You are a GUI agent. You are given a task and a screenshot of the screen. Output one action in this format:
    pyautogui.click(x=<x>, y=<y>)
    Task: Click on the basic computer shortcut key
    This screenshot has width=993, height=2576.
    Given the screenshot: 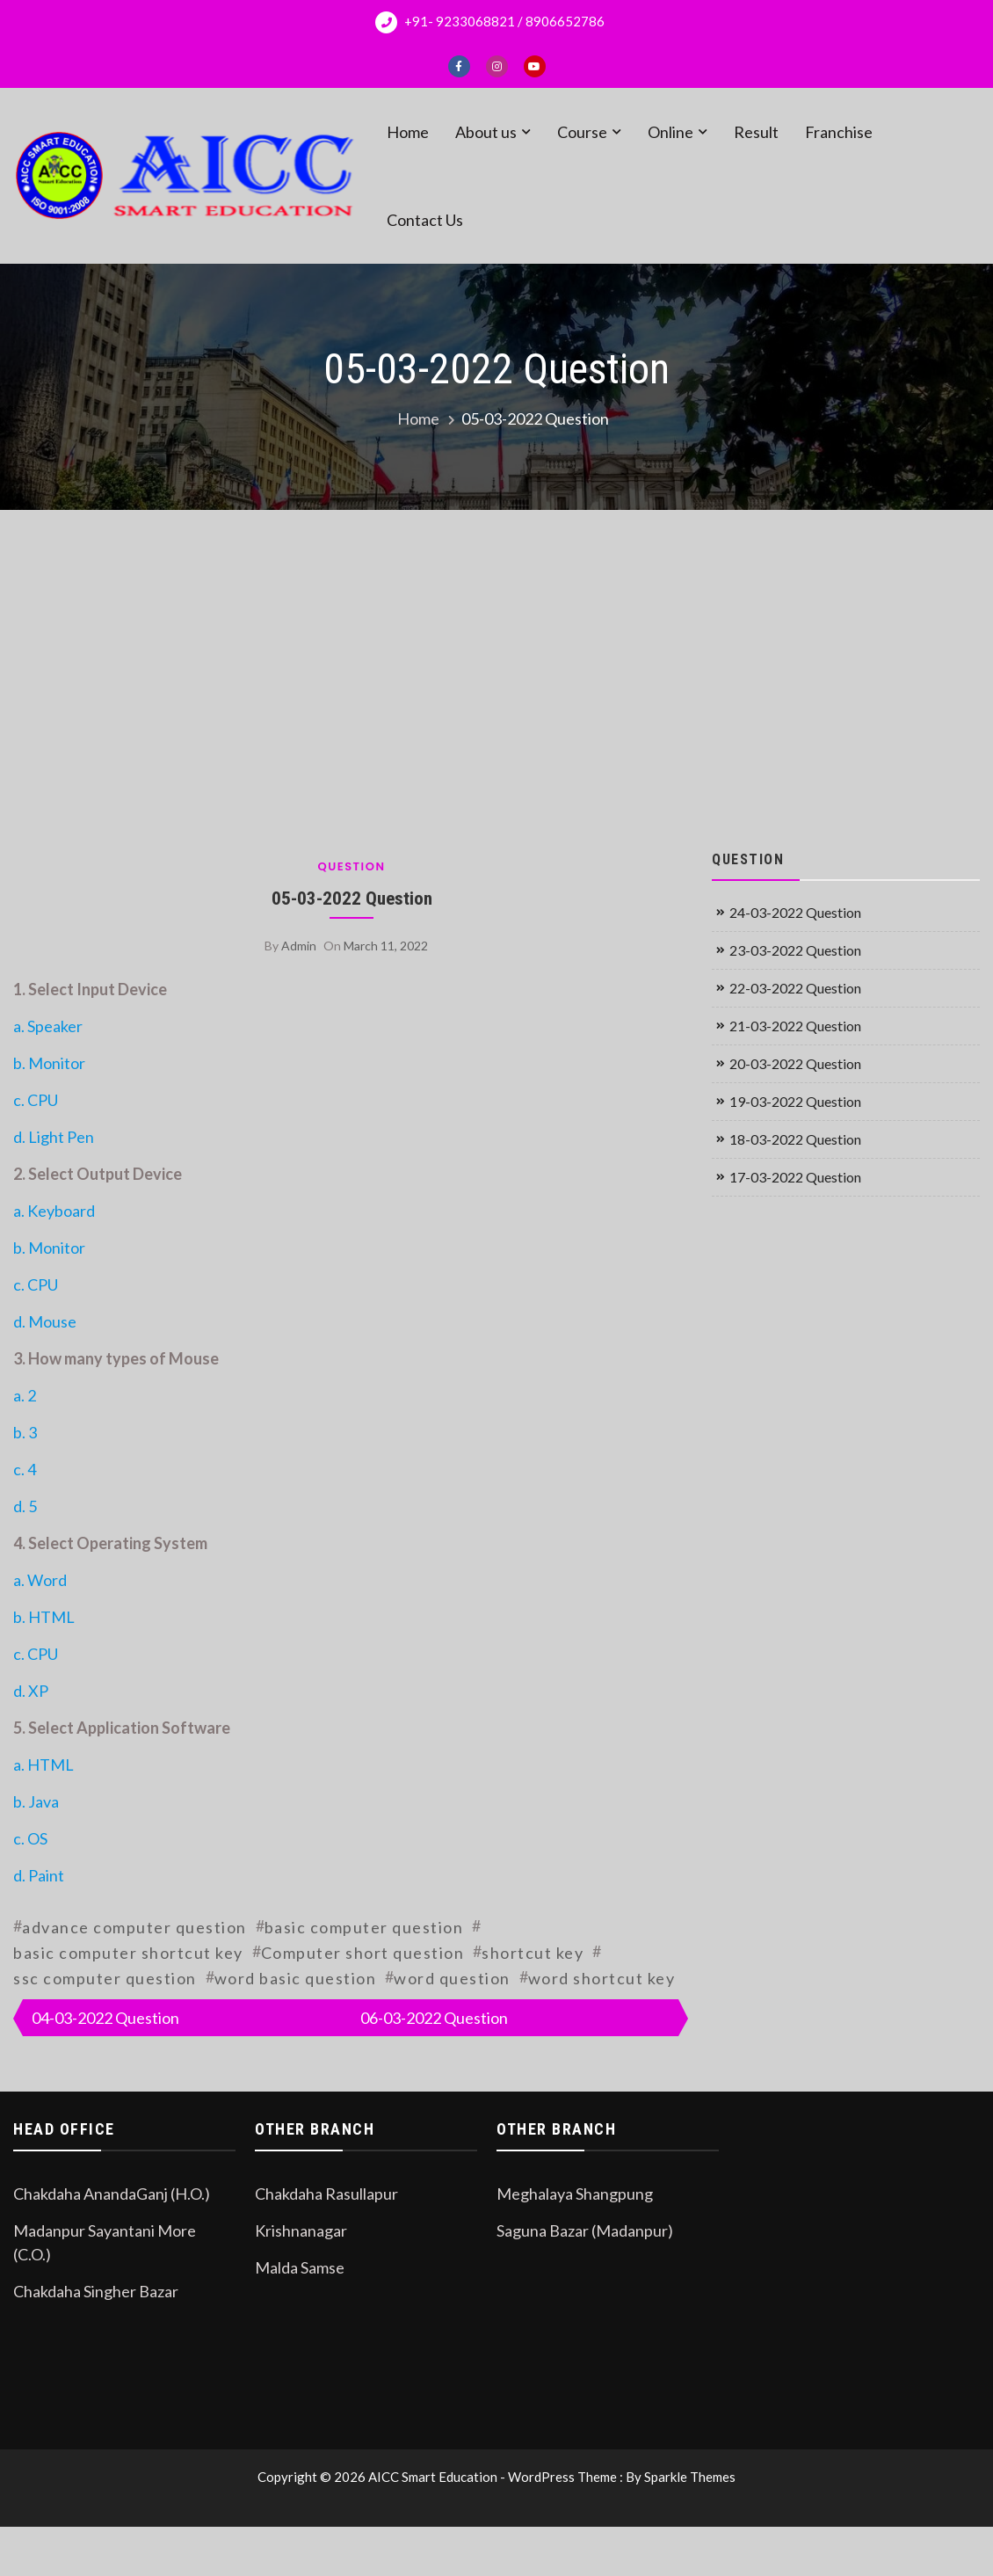 What is the action you would take?
    pyautogui.click(x=128, y=1952)
    